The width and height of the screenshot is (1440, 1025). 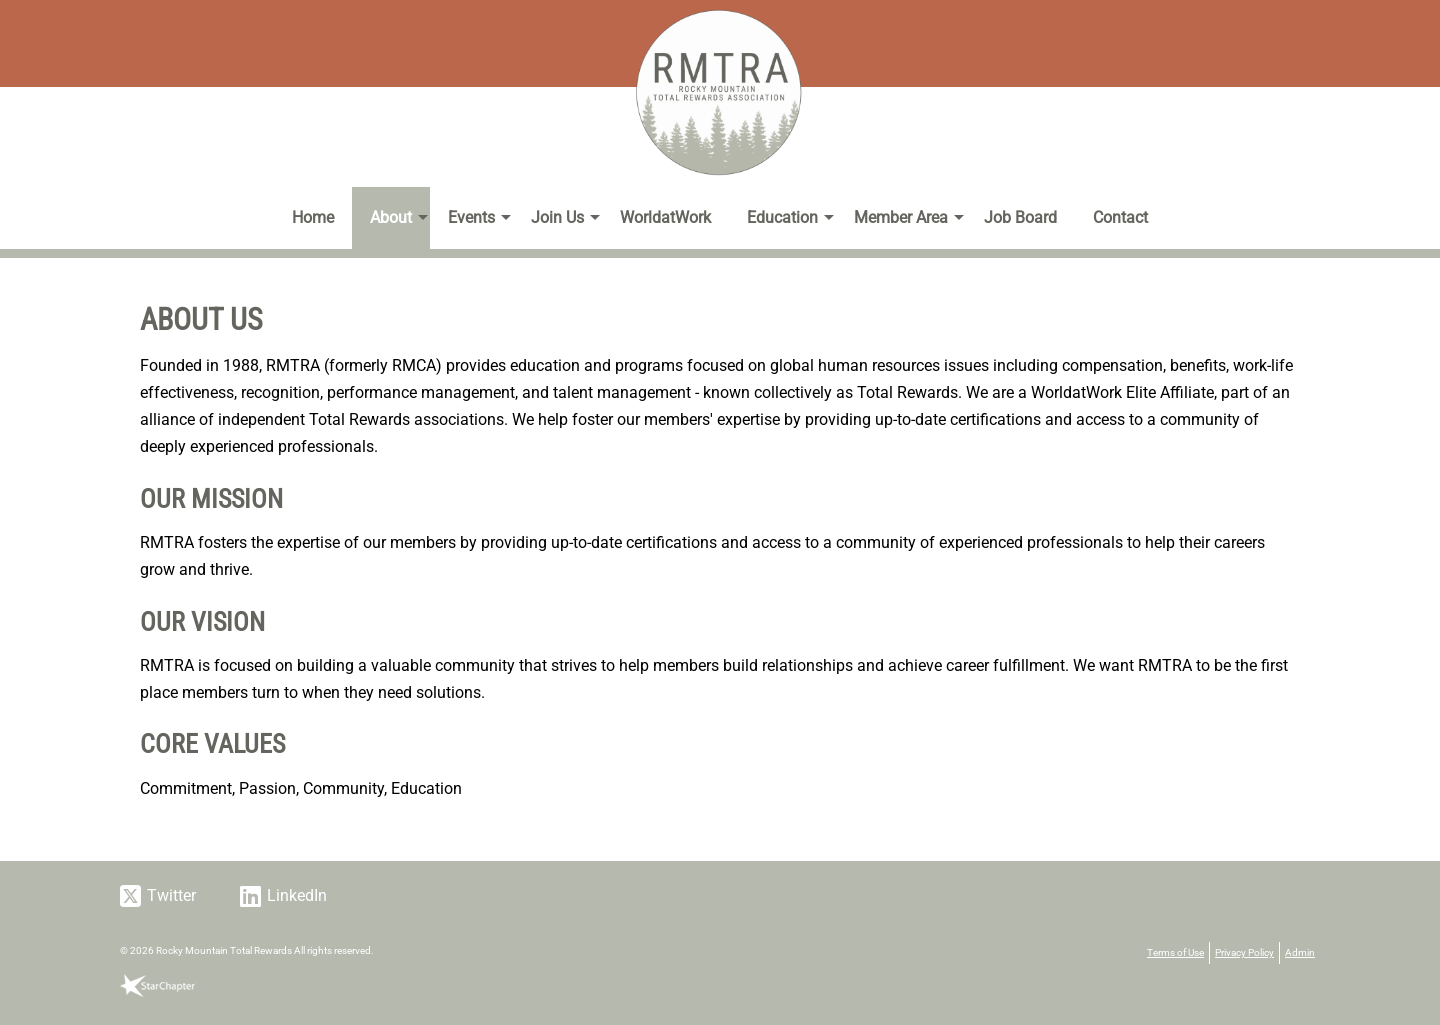 What do you see at coordinates (1175, 952) in the screenshot?
I see `Terms of Use` at bounding box center [1175, 952].